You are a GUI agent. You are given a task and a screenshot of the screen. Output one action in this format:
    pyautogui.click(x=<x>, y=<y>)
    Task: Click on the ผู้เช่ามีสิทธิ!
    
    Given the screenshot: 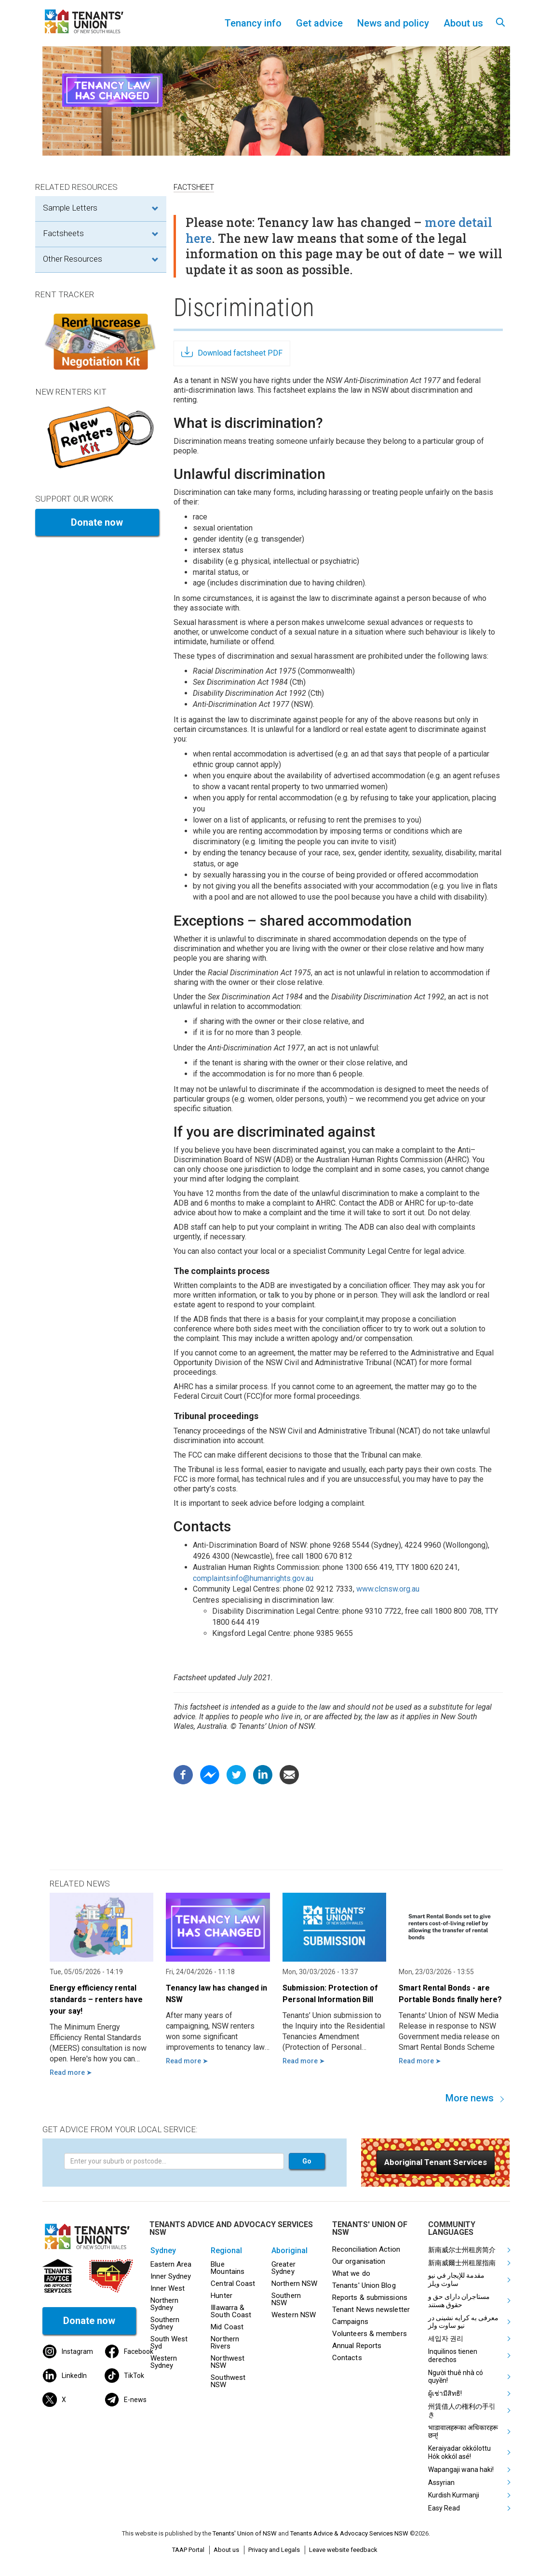 What is the action you would take?
    pyautogui.click(x=445, y=2393)
    